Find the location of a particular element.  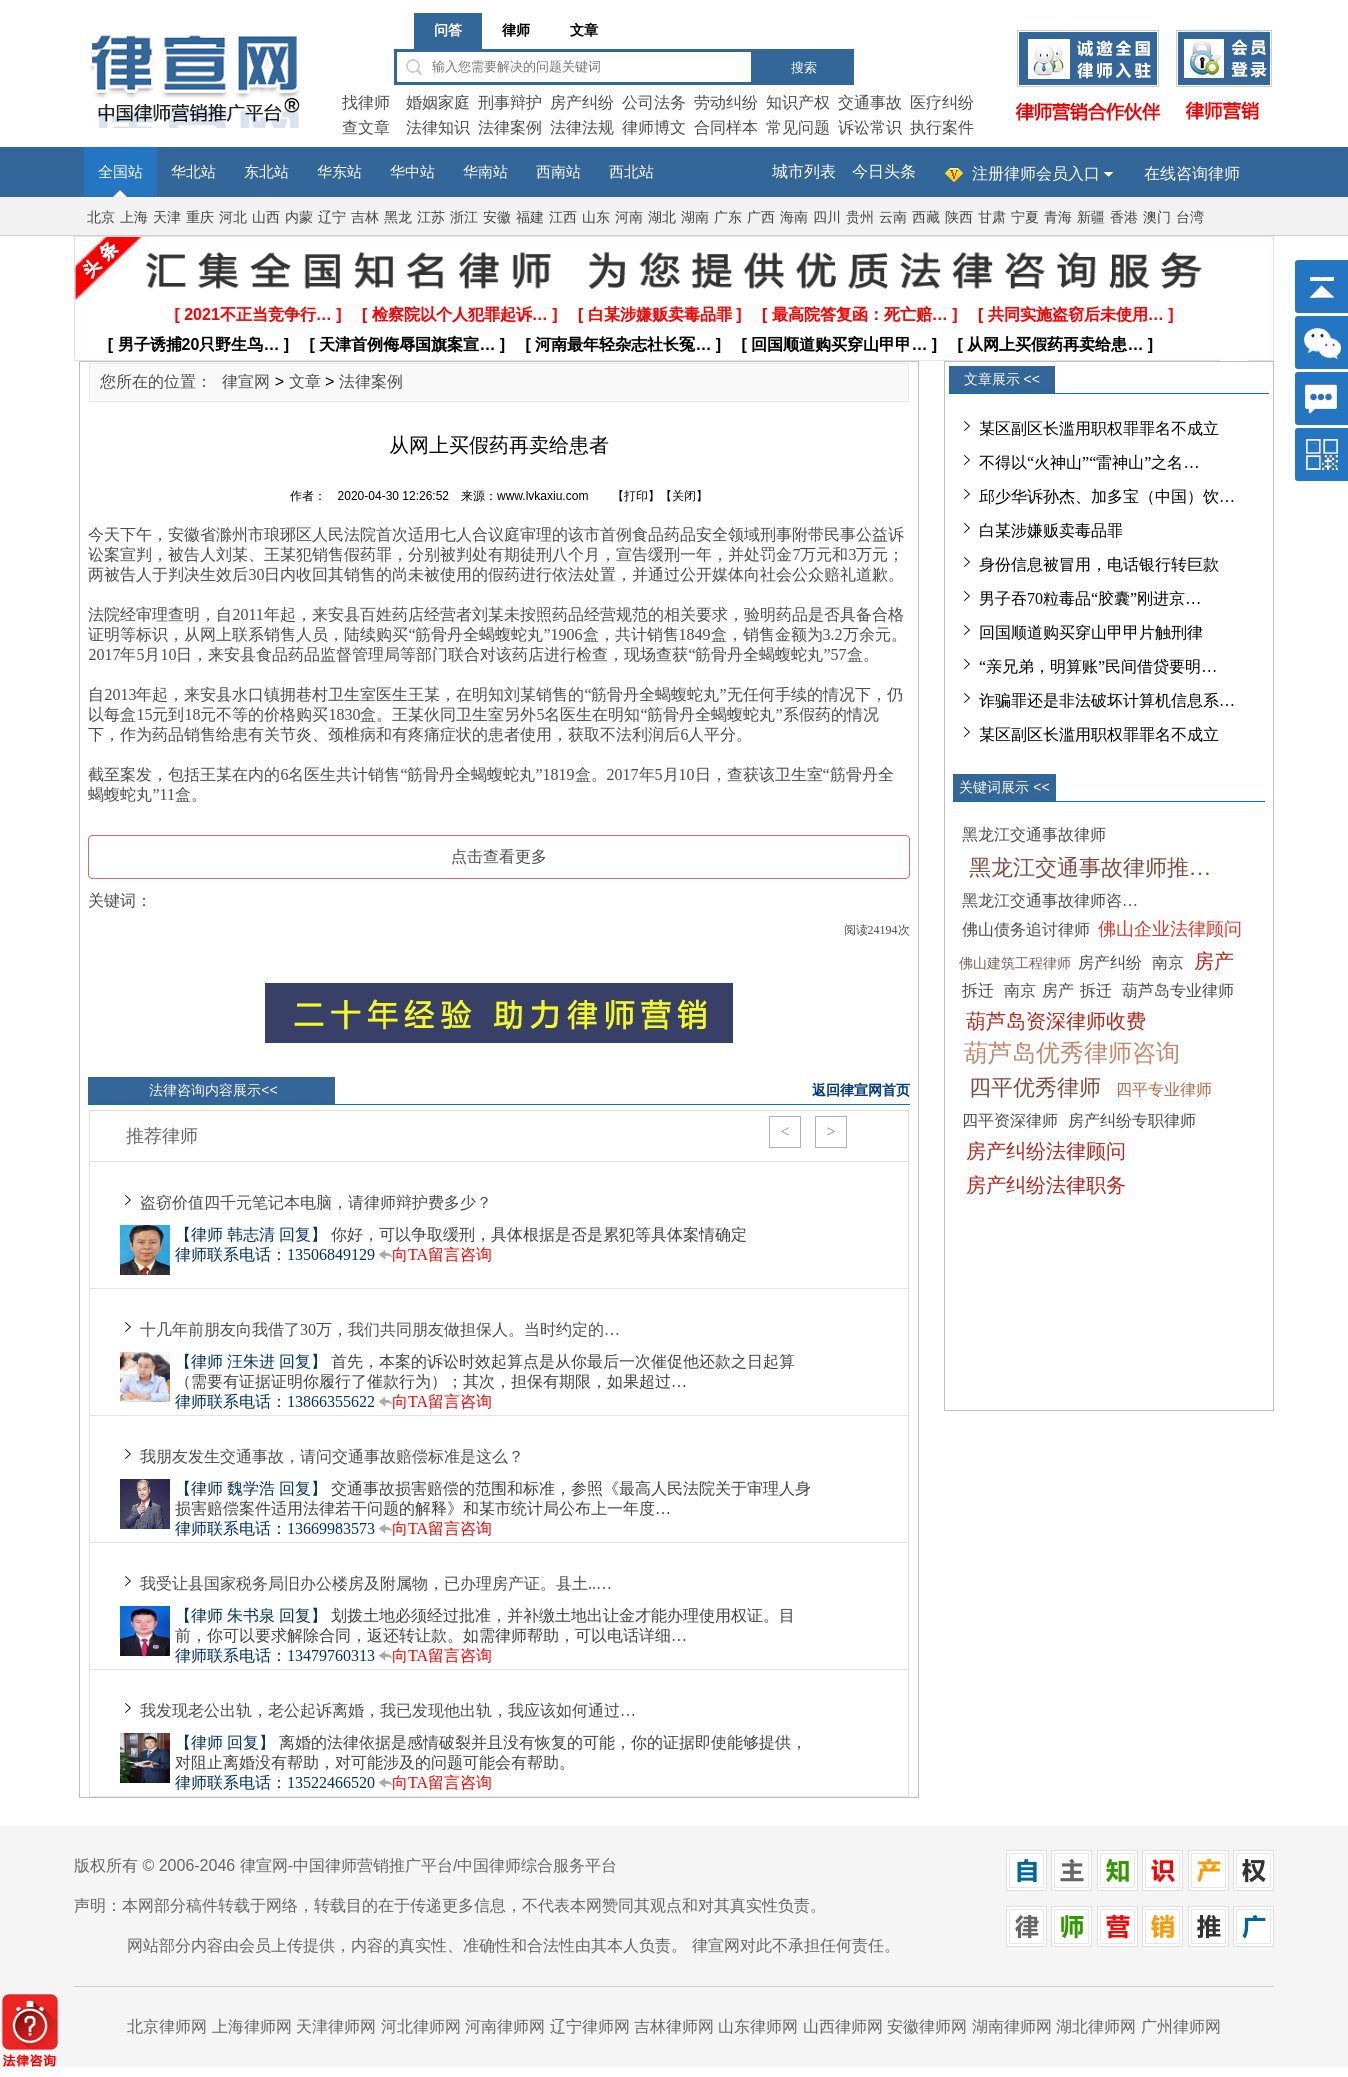

医疗纠纷 is located at coordinates (942, 102).